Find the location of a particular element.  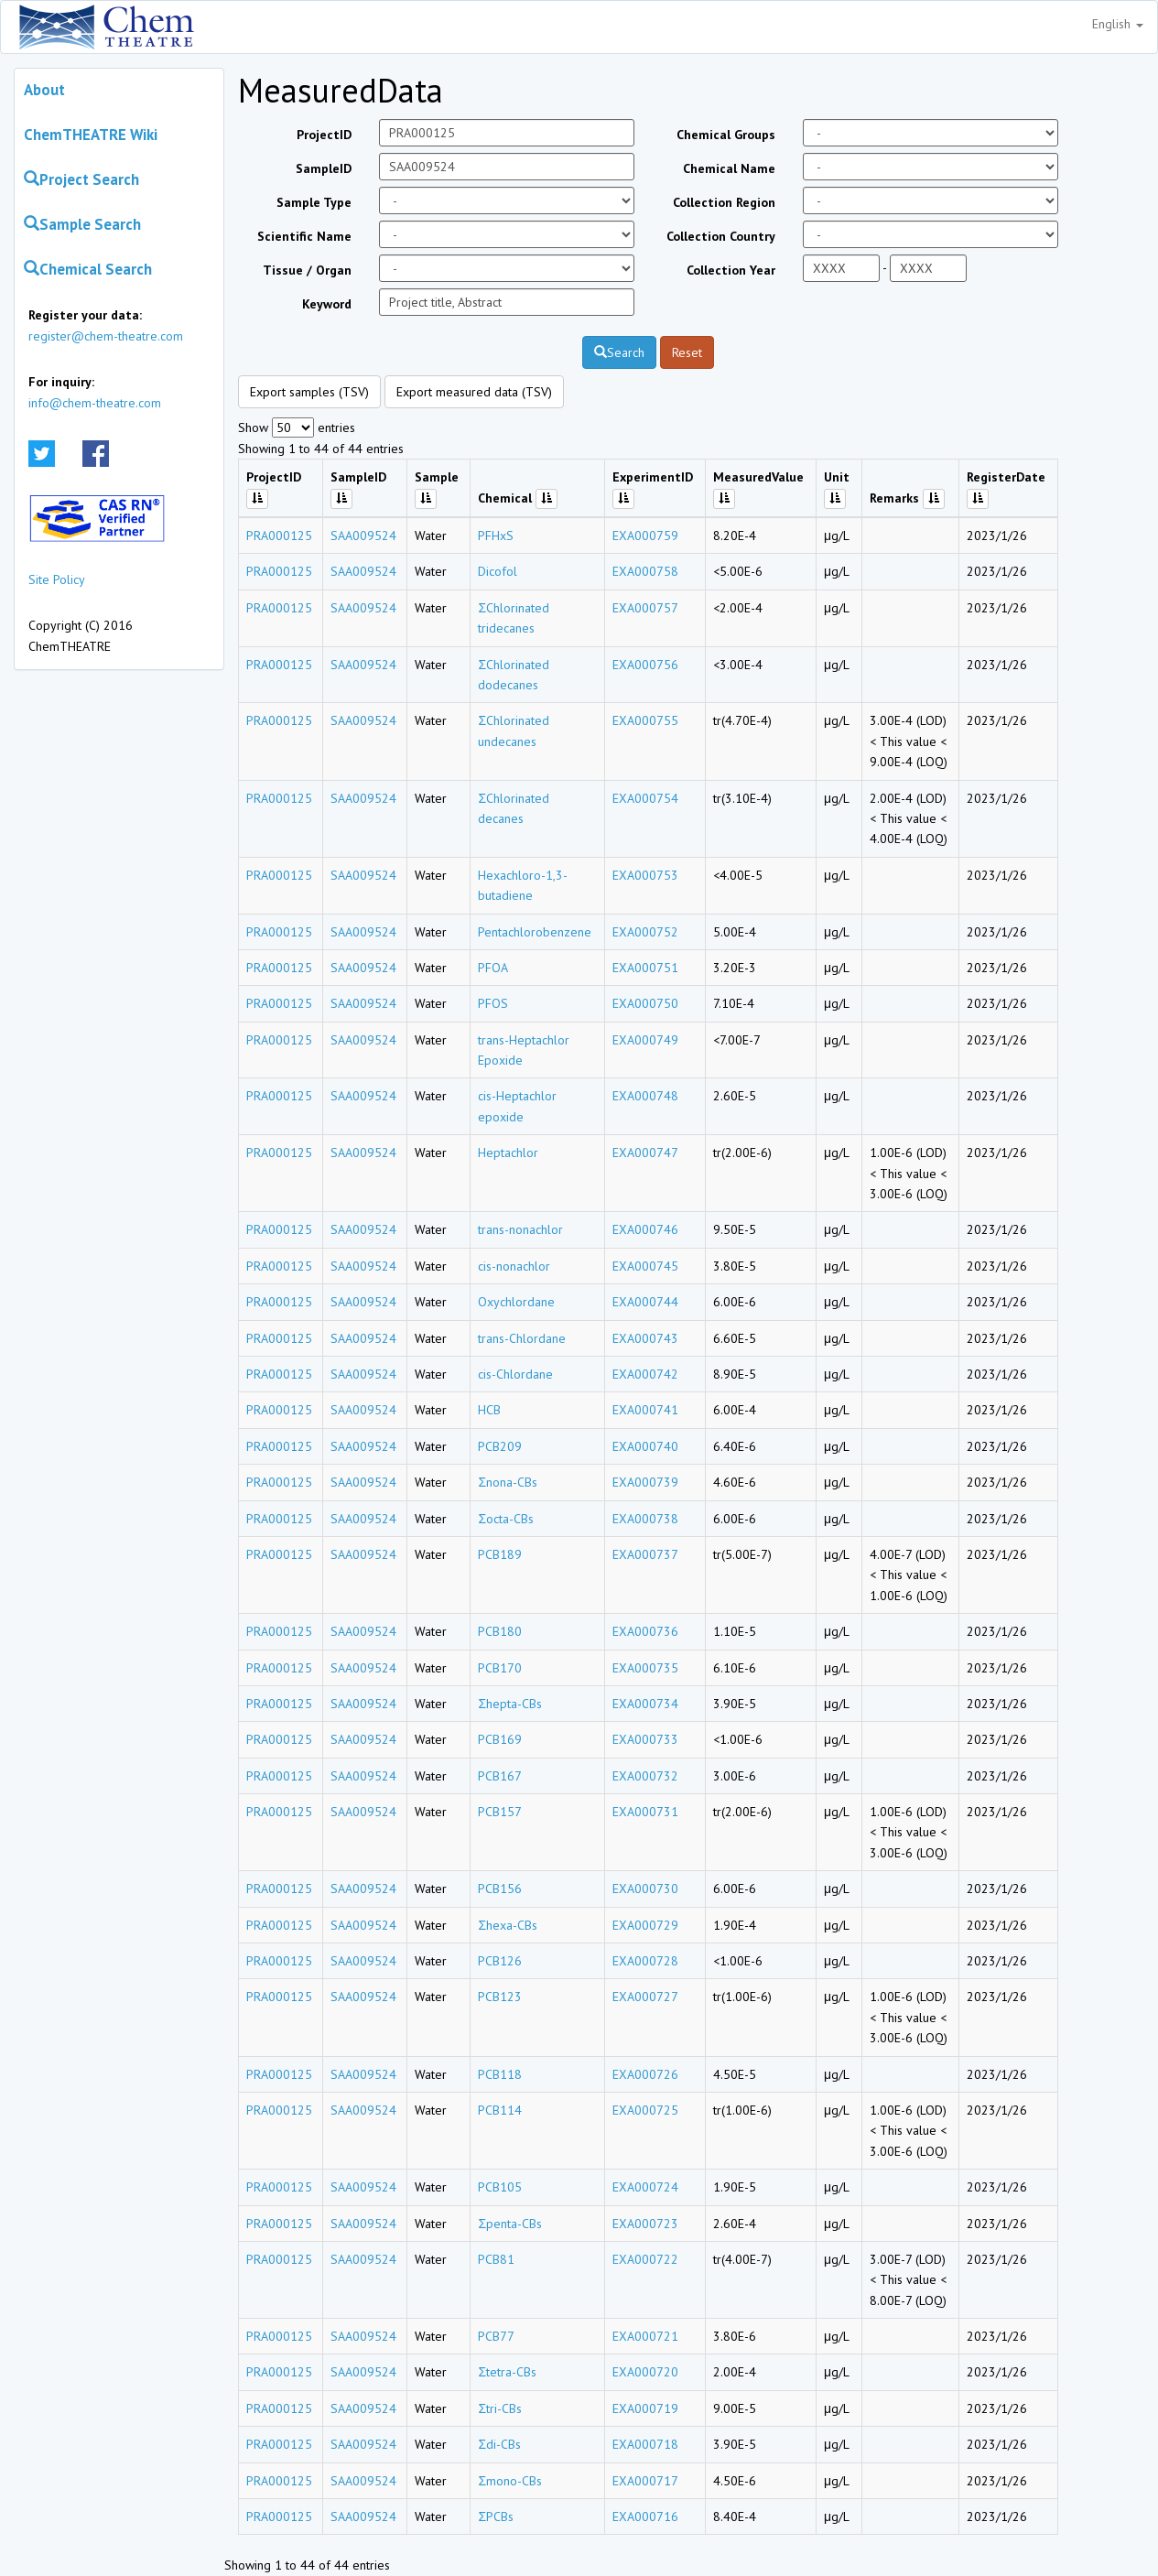

Tissue / Organ is located at coordinates (307, 270).